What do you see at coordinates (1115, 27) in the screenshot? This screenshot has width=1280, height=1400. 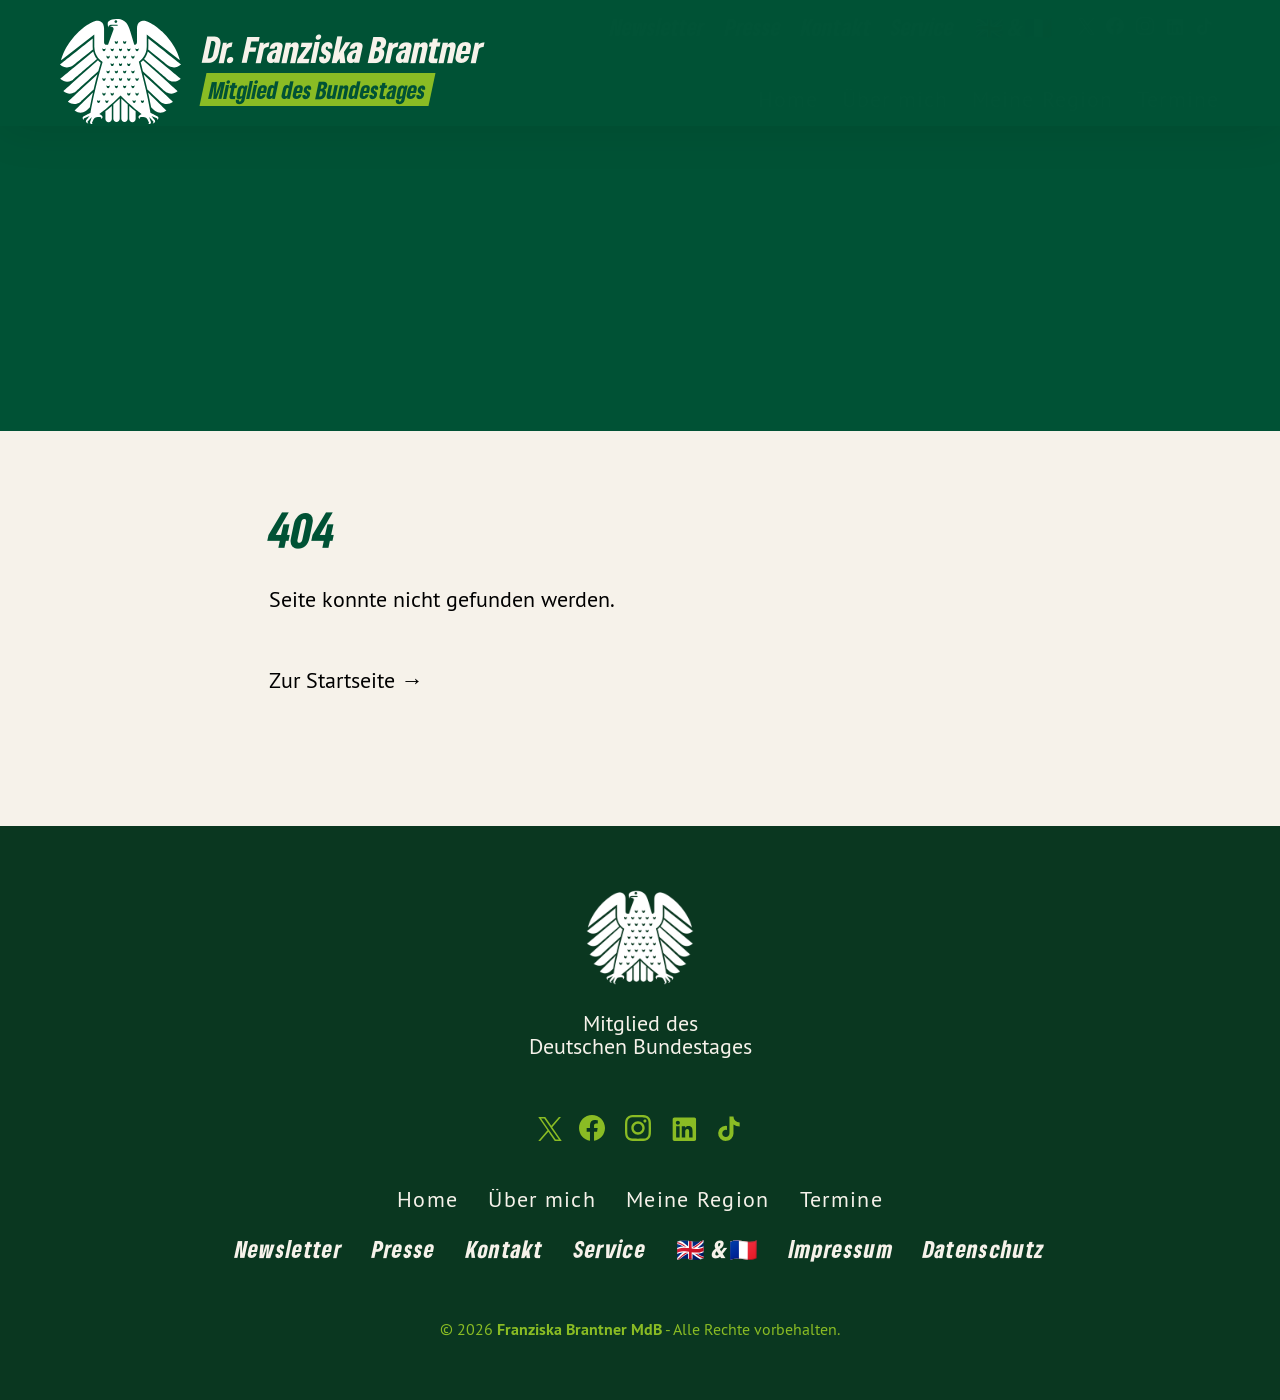 I see `[Franziska Brantner MdB auf Facebook]` at bounding box center [1115, 27].